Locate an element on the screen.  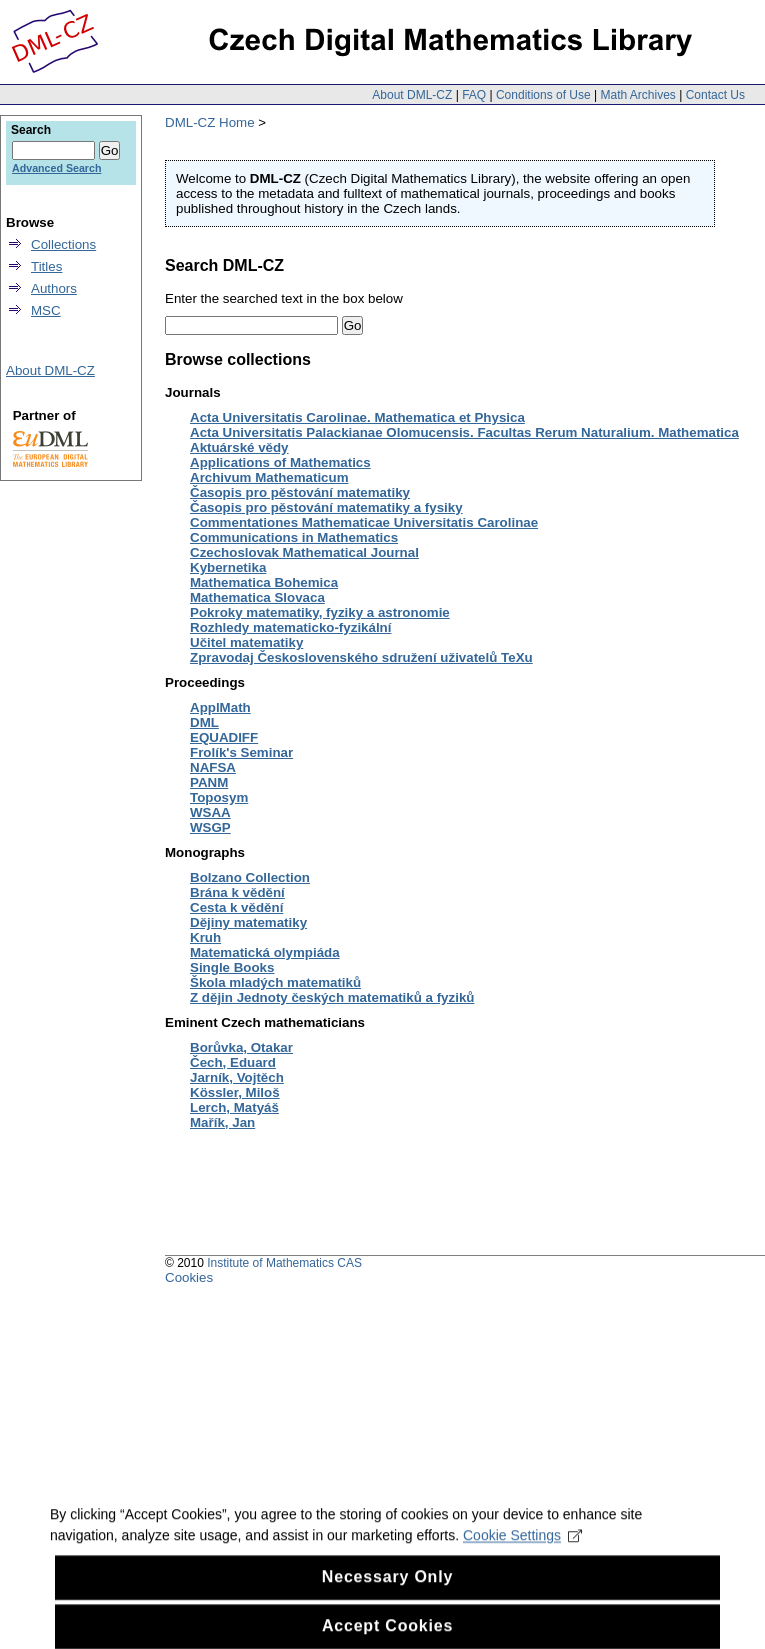
Czechoslovak Mathematical Journal is located at coordinates (304, 552).